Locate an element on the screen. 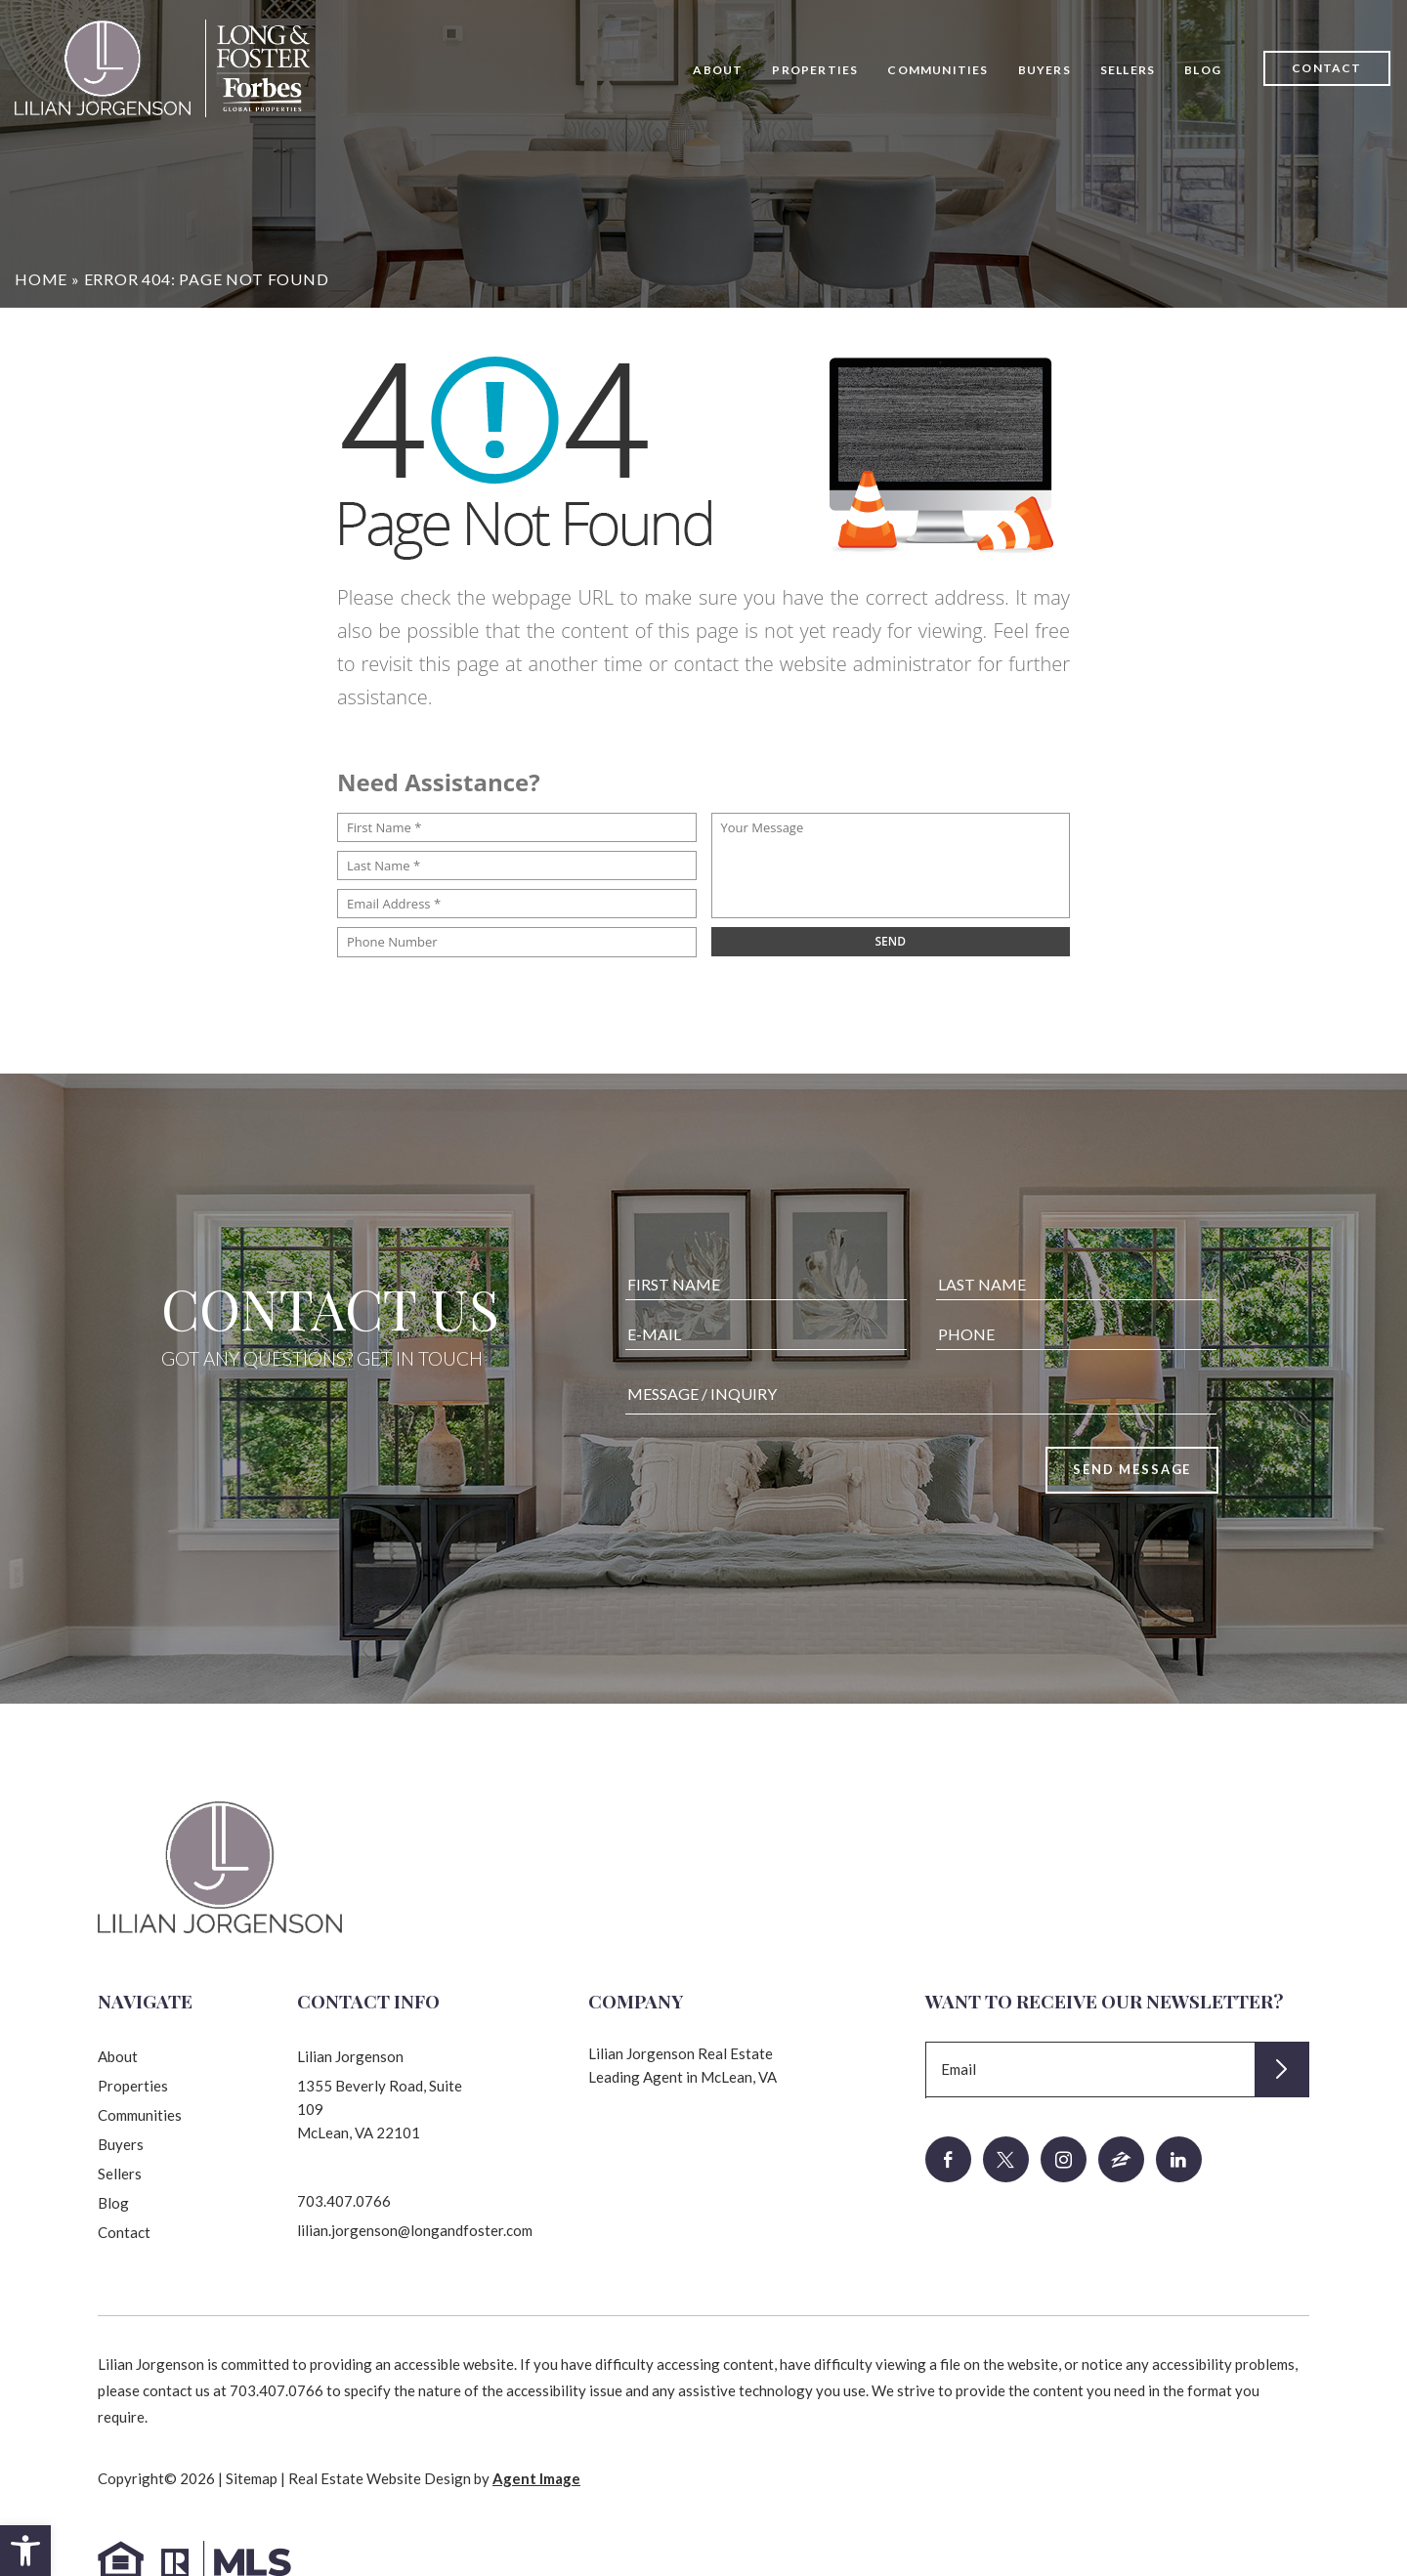 This screenshot has height=2576, width=1407. [button] is located at coordinates (25, 2550).